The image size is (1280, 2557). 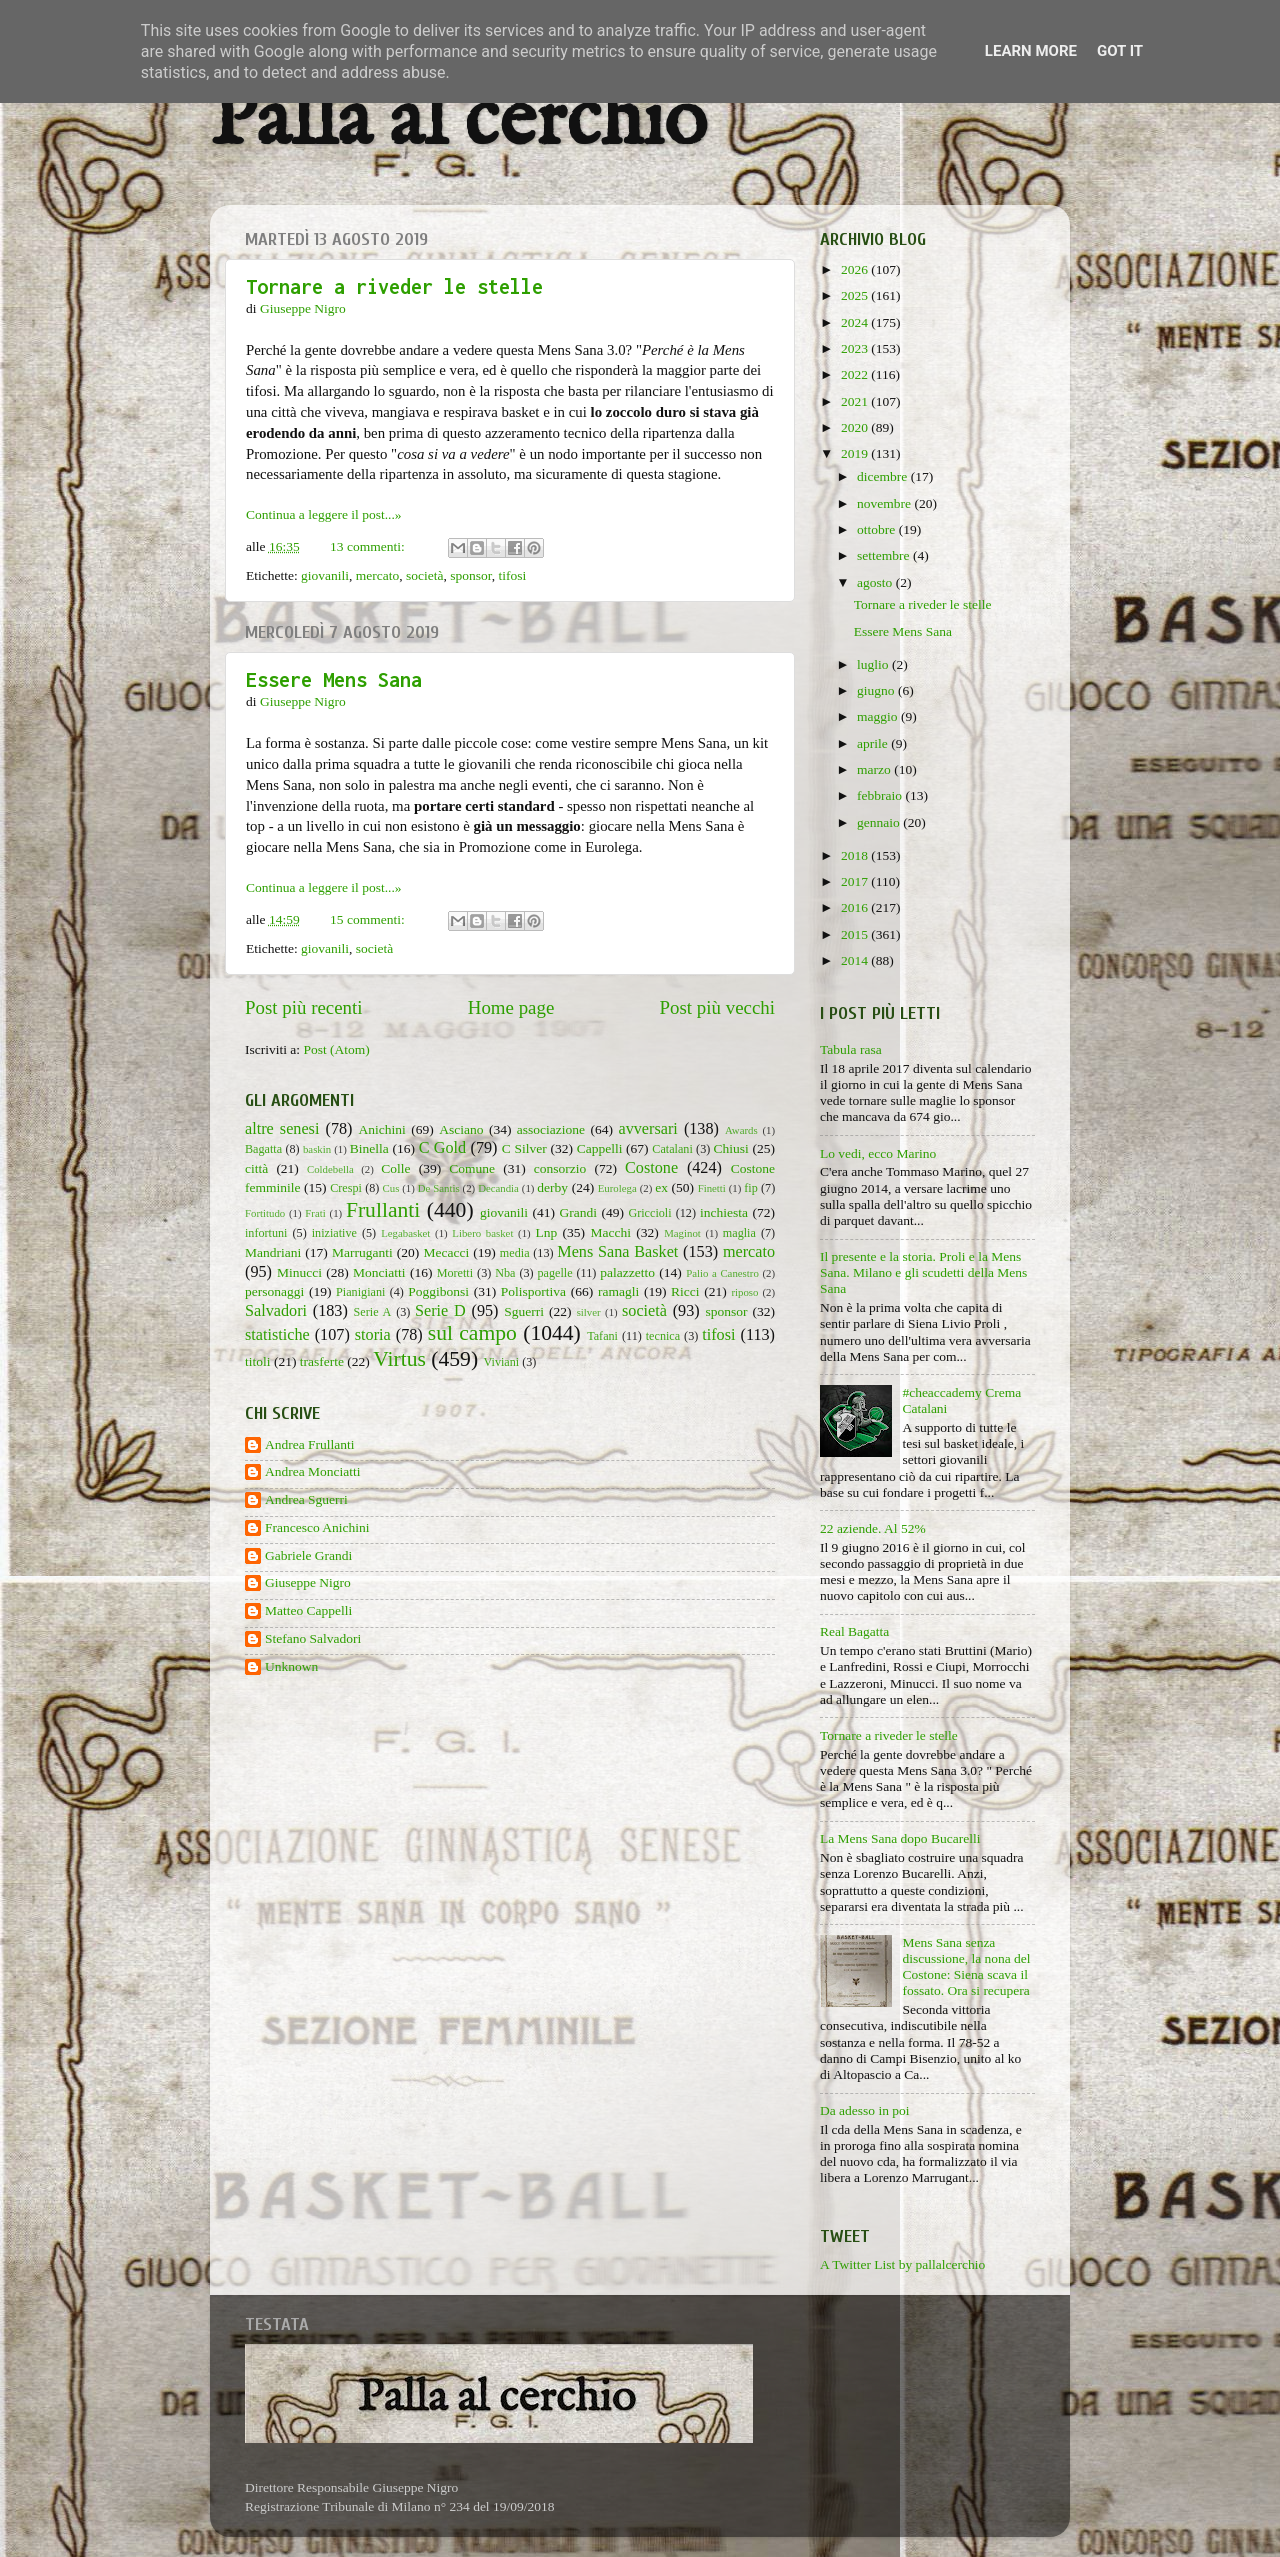 What do you see at coordinates (602, 1336) in the screenshot?
I see `Tafani` at bounding box center [602, 1336].